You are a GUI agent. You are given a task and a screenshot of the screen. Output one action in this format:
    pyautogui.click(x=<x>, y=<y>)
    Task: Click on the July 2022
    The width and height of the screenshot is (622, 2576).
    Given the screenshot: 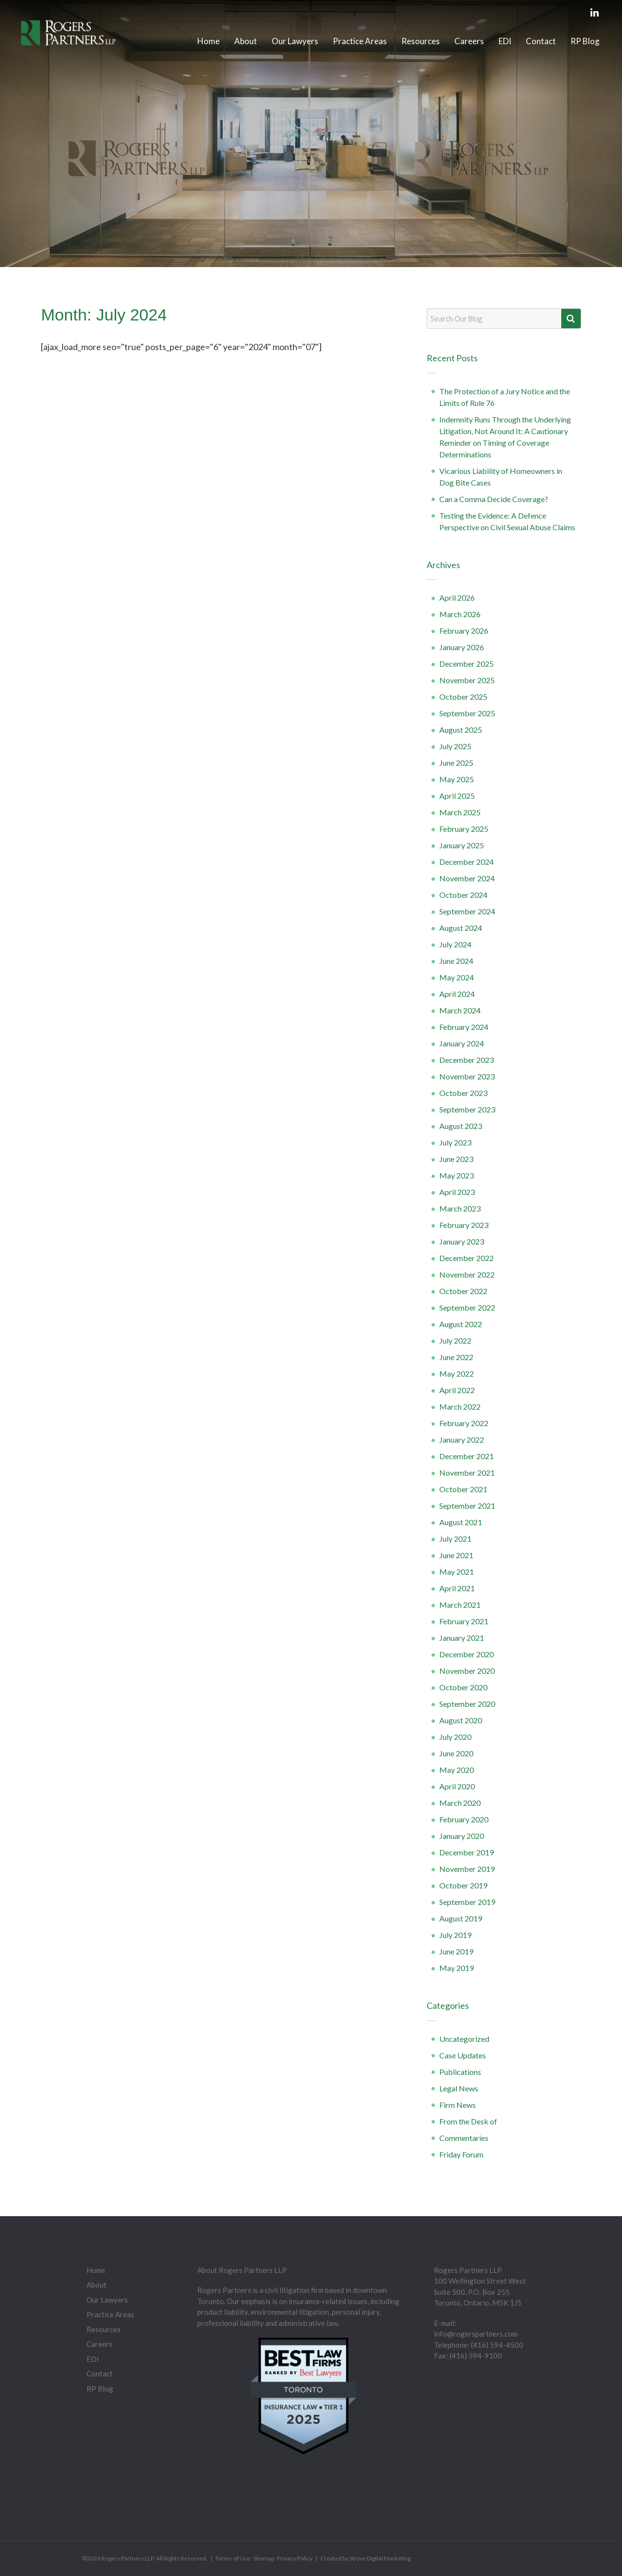 What is the action you would take?
    pyautogui.click(x=455, y=1340)
    